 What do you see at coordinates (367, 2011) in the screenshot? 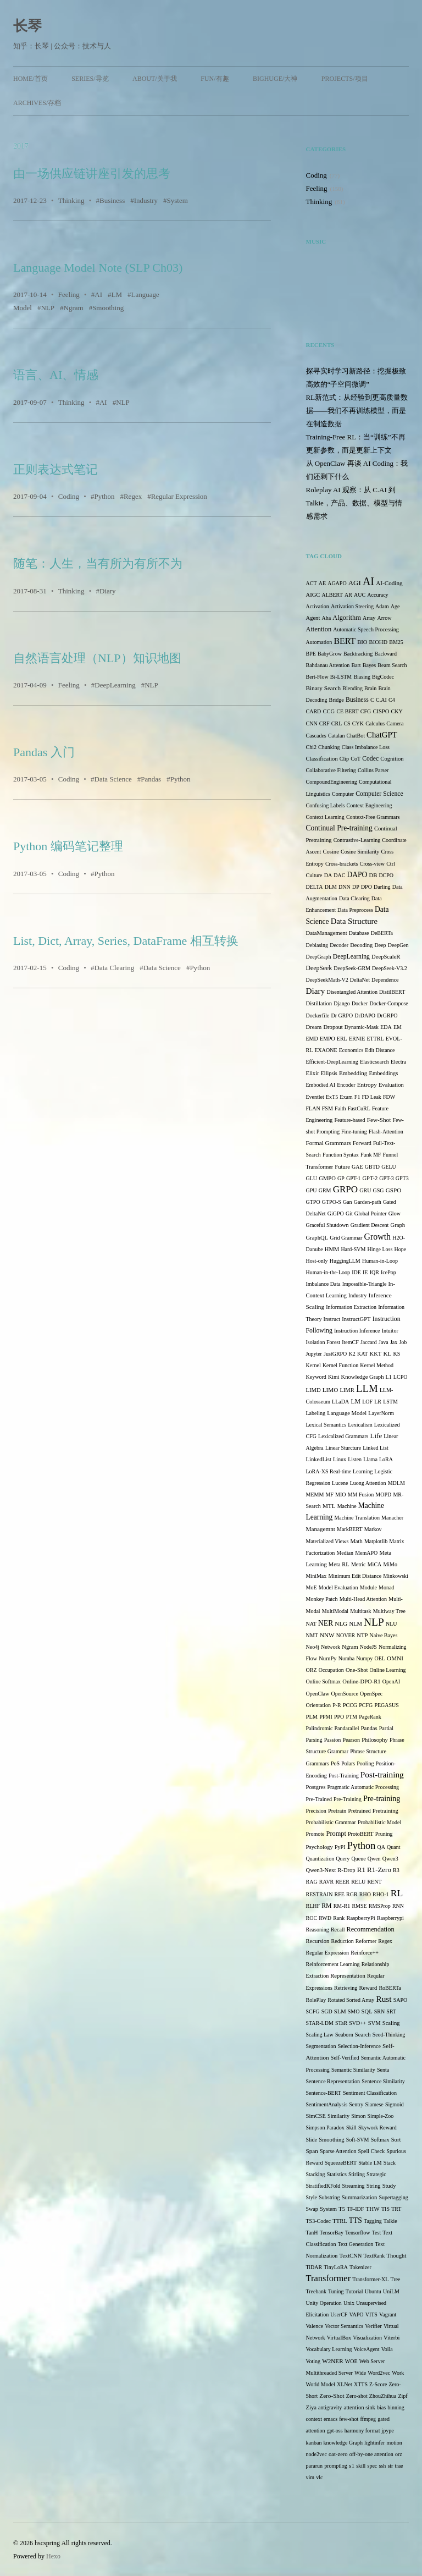
I see `SQL` at bounding box center [367, 2011].